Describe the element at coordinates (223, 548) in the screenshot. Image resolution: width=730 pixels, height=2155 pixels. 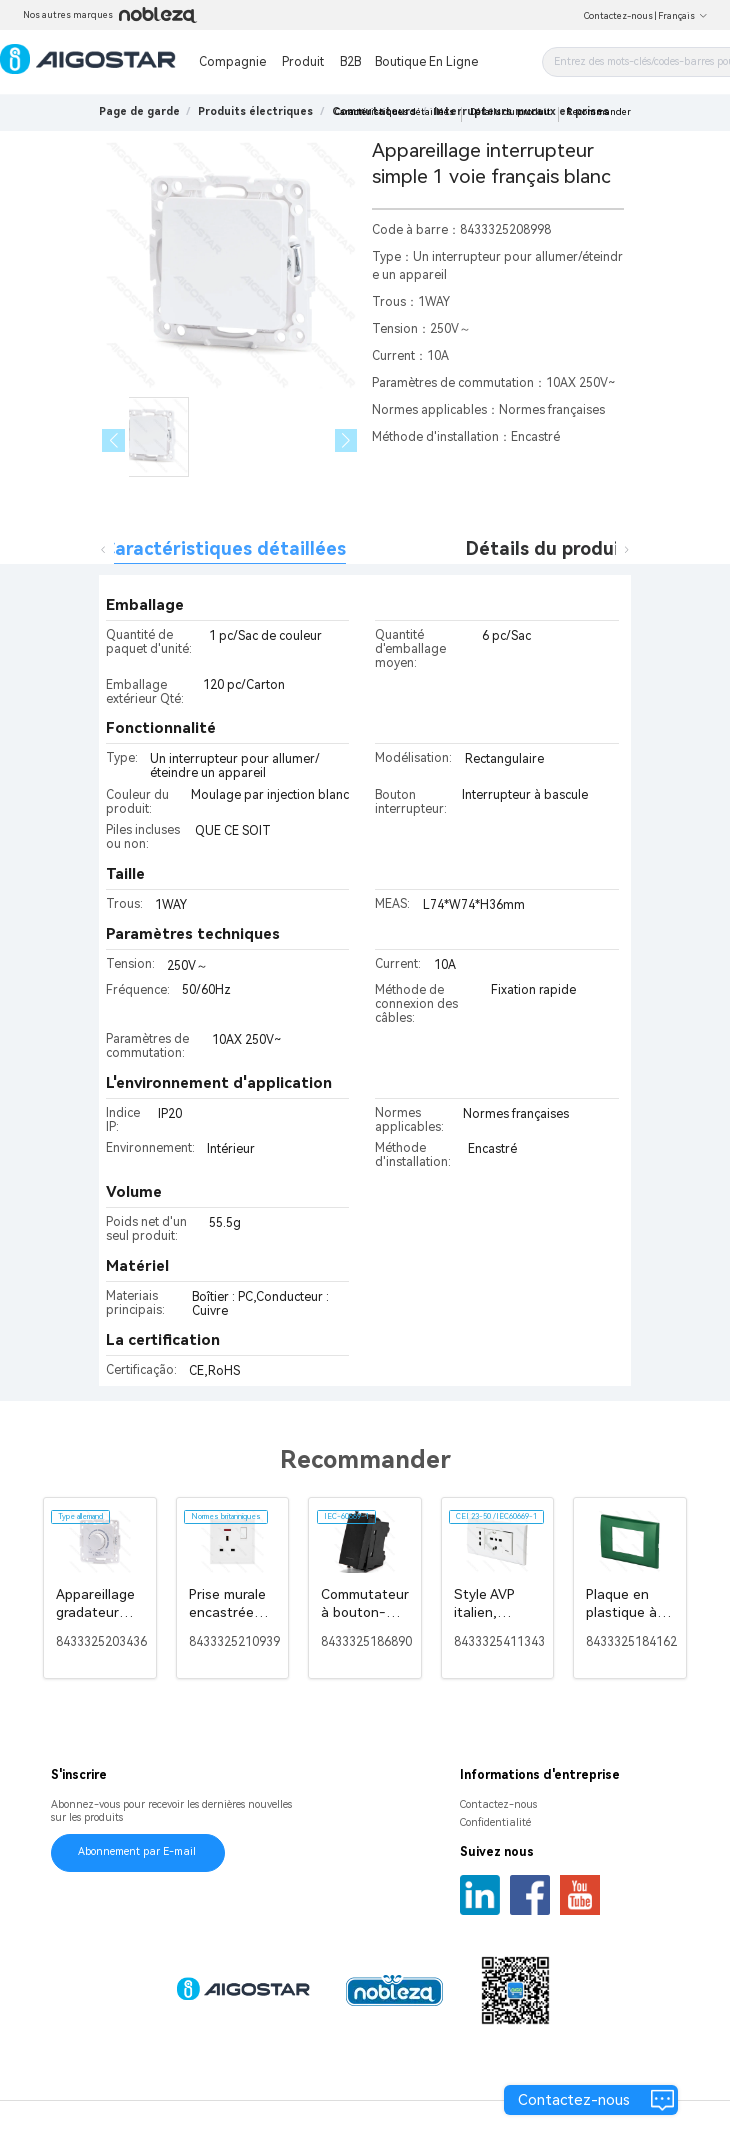
I see `Caractéristiques détaillées [tab]` at that location.